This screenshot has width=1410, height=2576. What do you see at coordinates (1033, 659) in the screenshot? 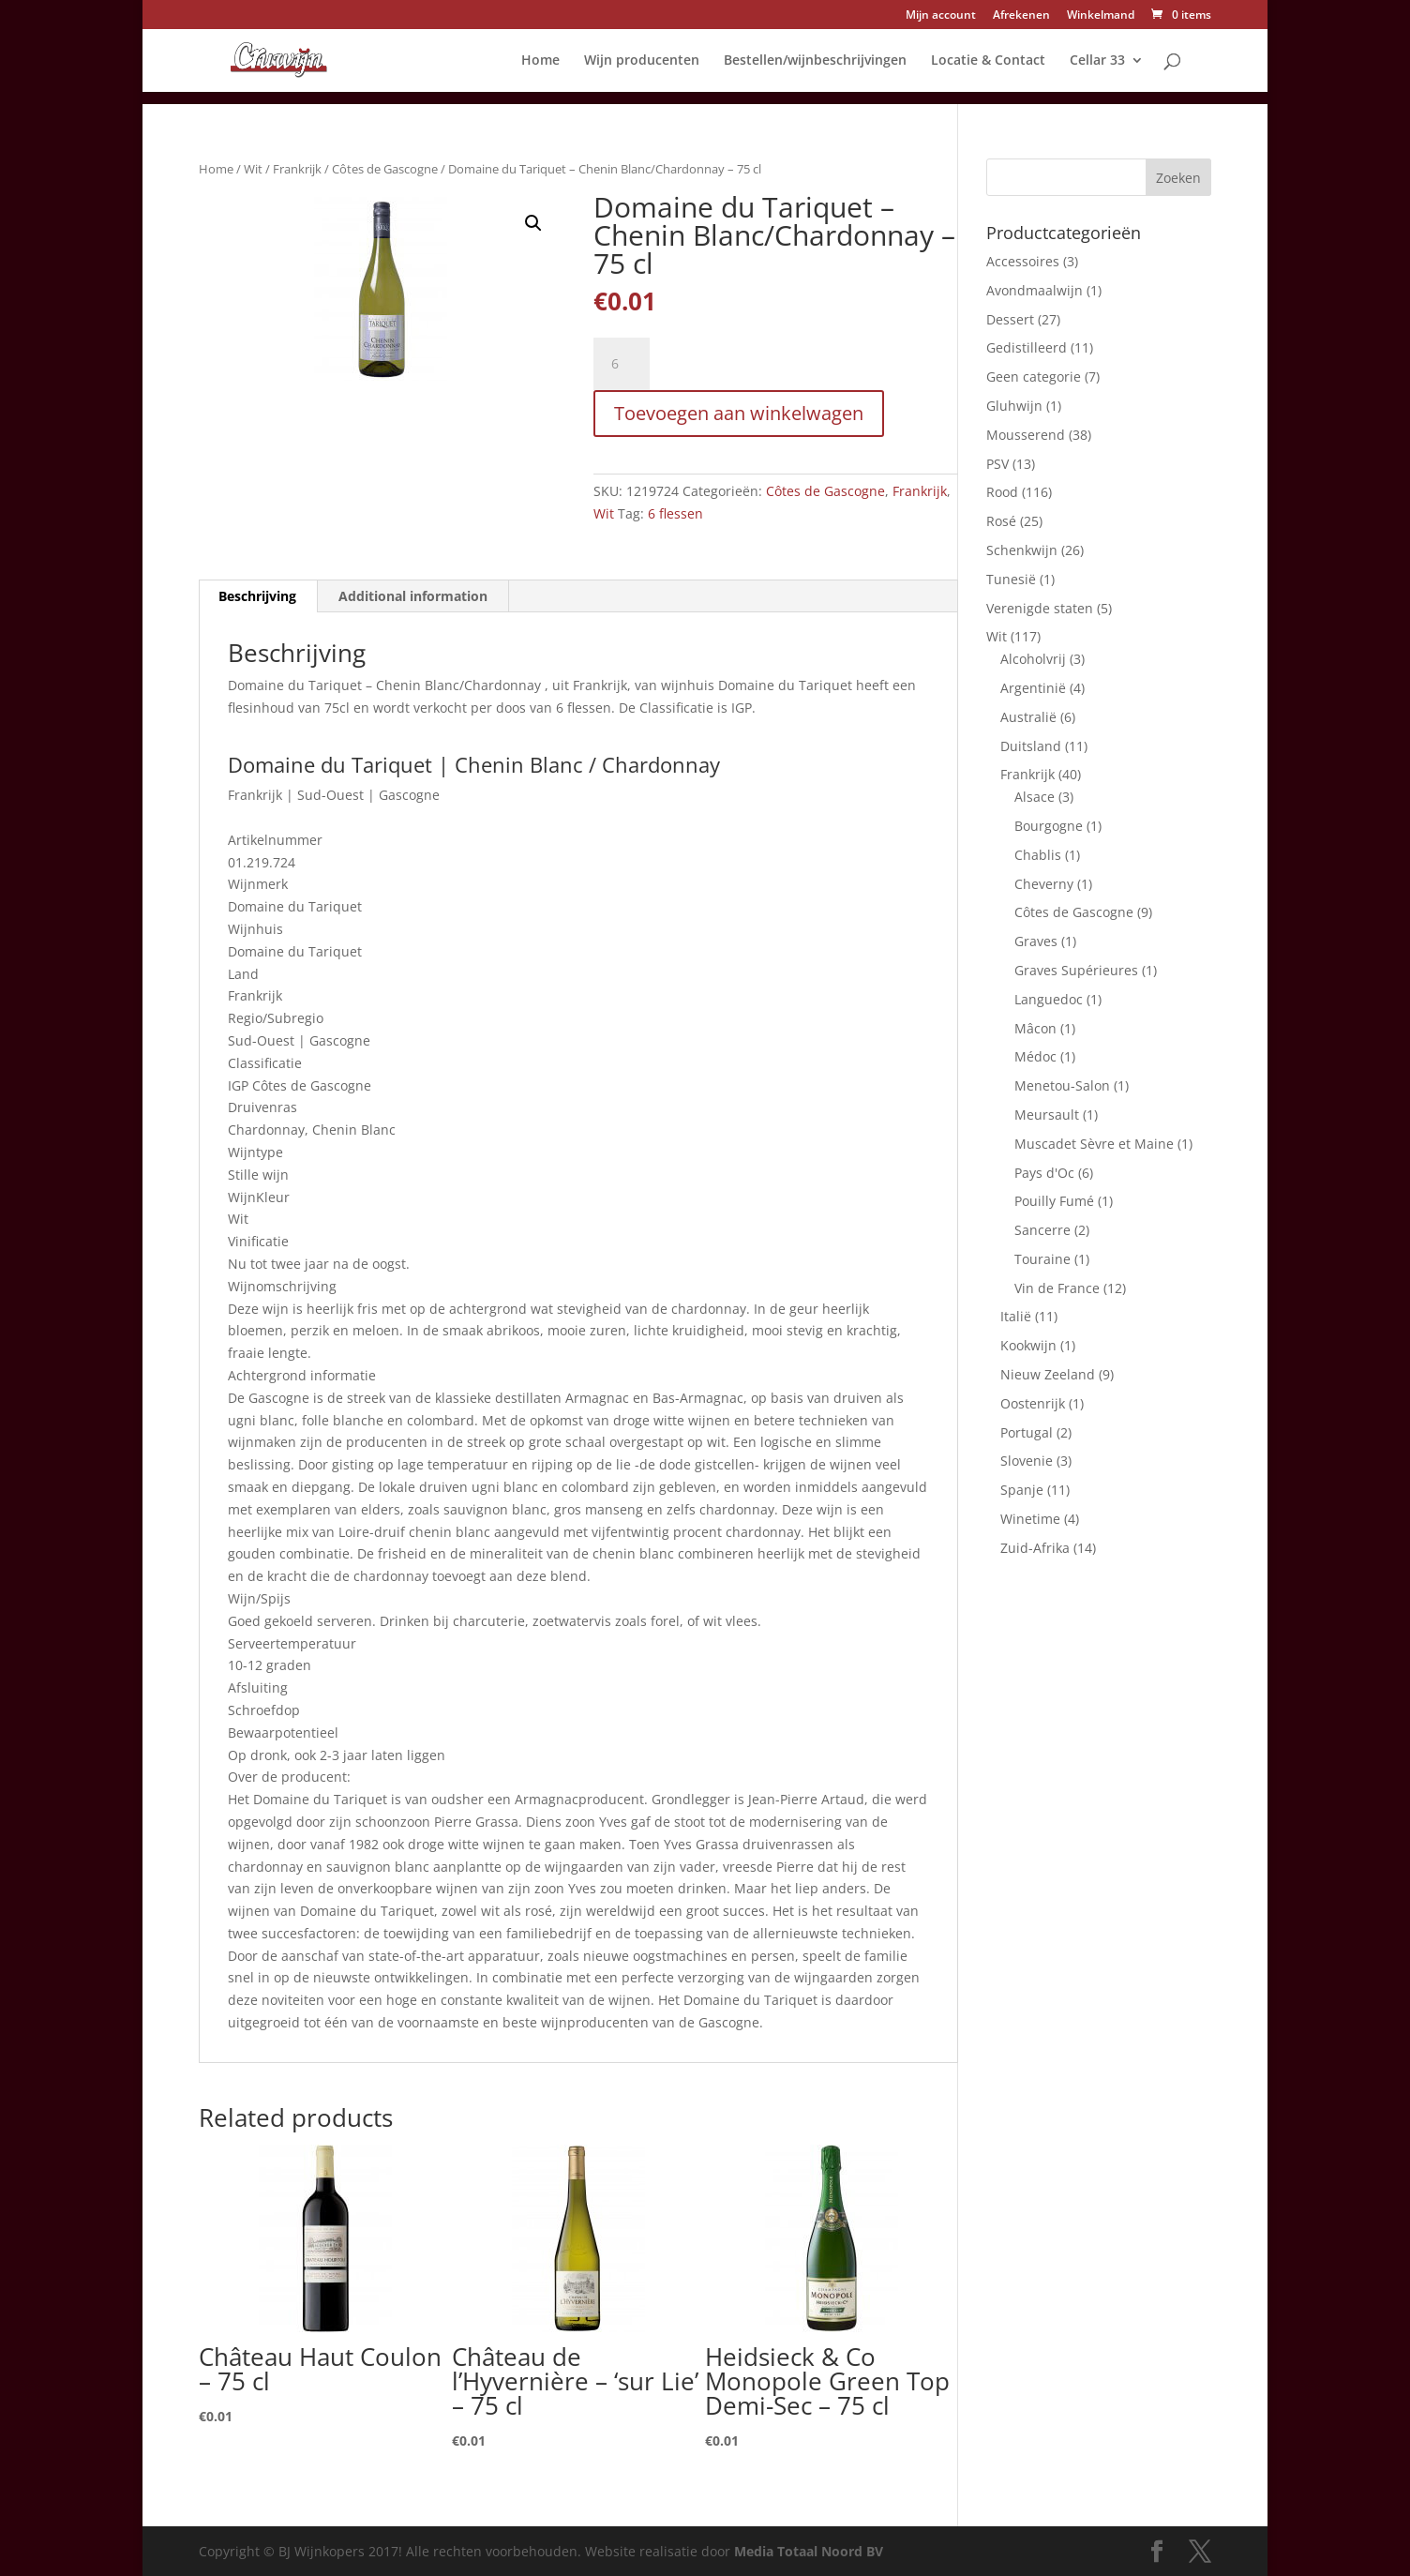
I see `Alcoholvrij` at bounding box center [1033, 659].